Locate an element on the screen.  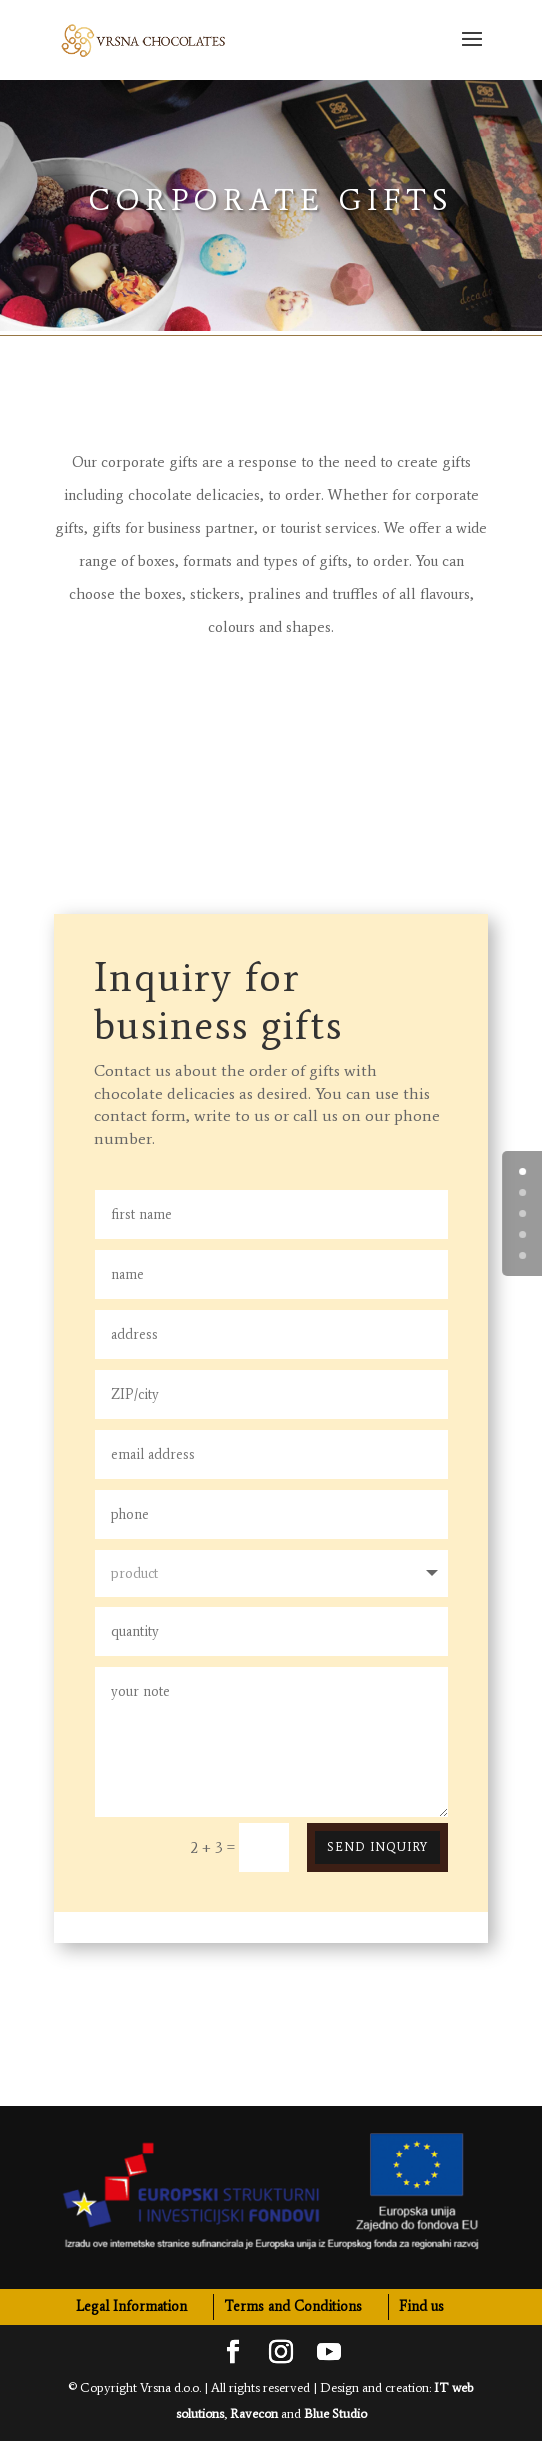
Send inquiry is located at coordinates (377, 1847).